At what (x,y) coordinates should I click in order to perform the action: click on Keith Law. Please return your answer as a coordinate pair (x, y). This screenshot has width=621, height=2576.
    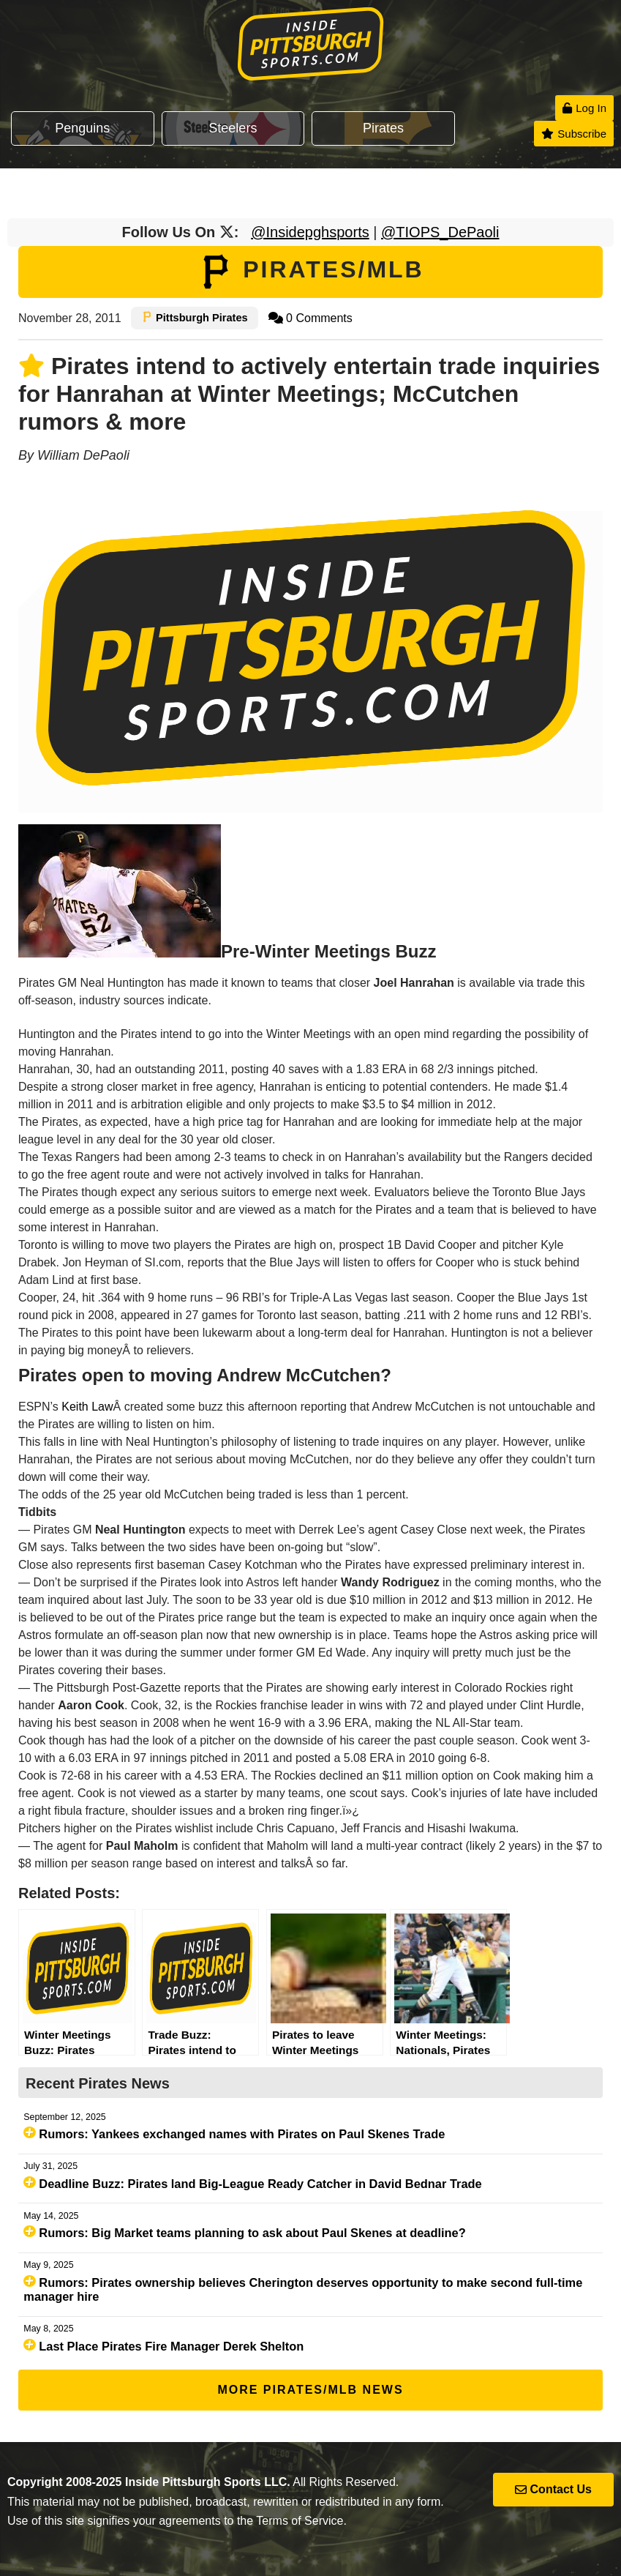
    Looking at the image, I should click on (87, 1406).